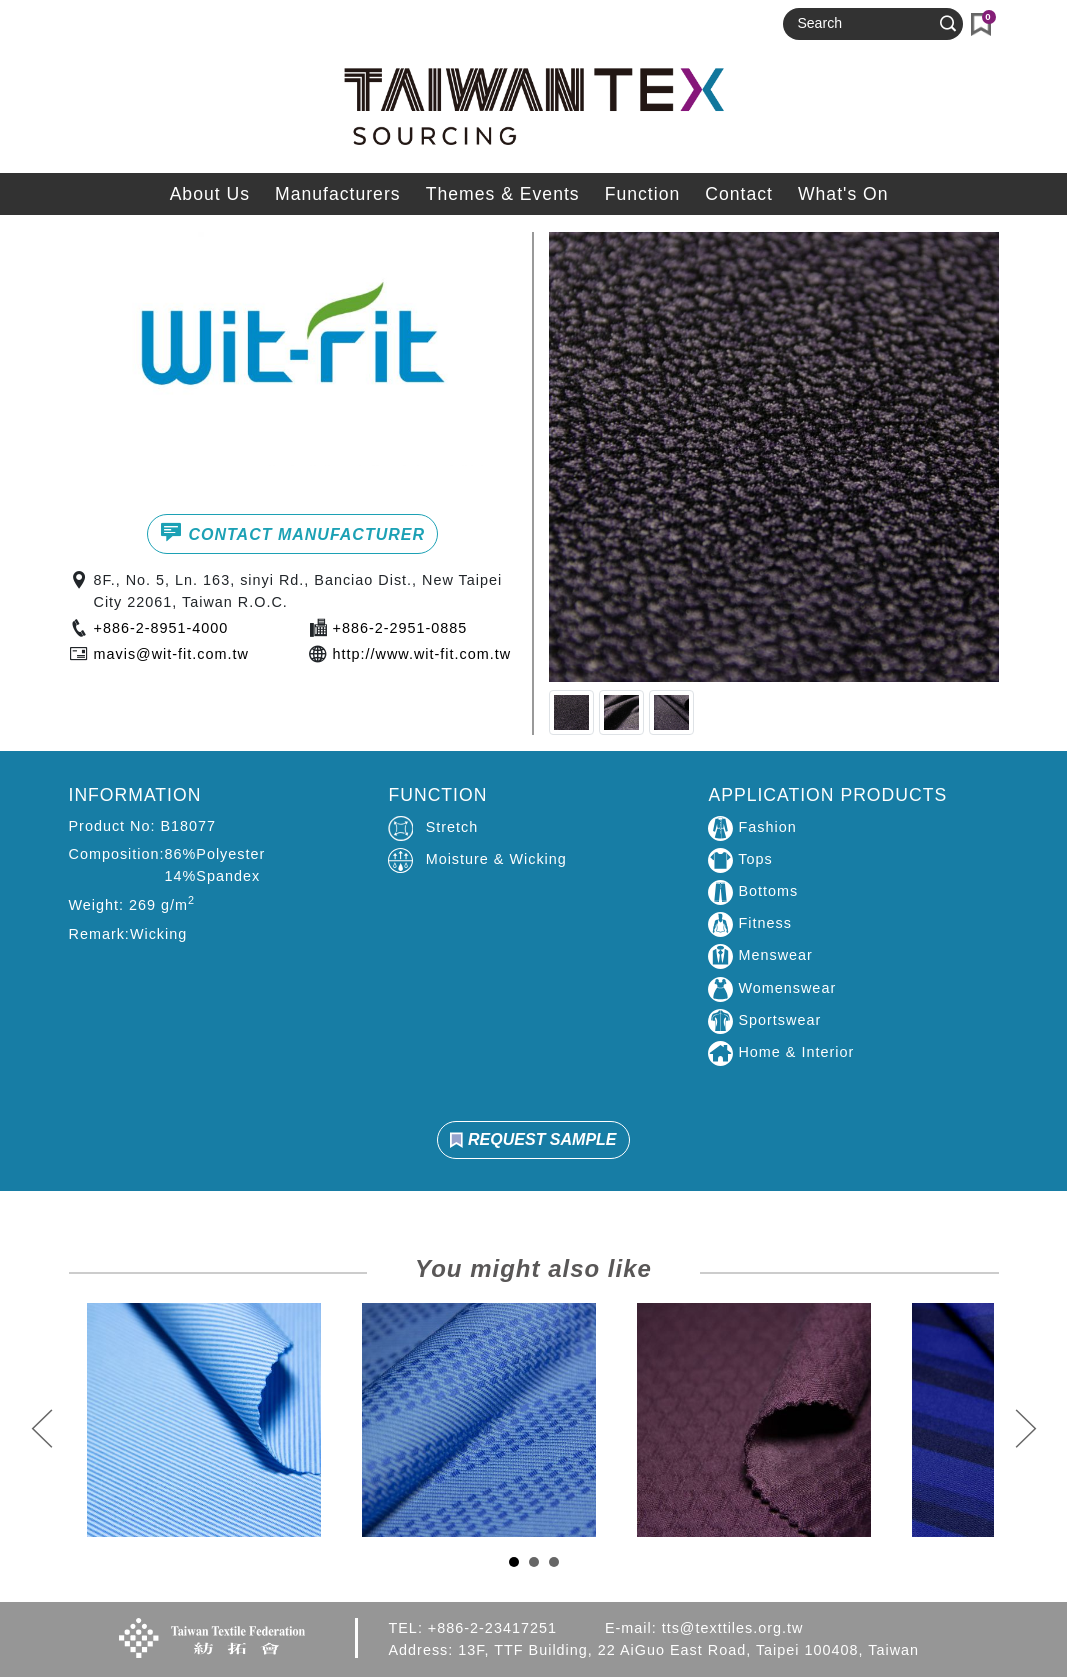 Image resolution: width=1067 pixels, height=1677 pixels. What do you see at coordinates (171, 654) in the screenshot?
I see `mavis@wit-fit.com.tw` at bounding box center [171, 654].